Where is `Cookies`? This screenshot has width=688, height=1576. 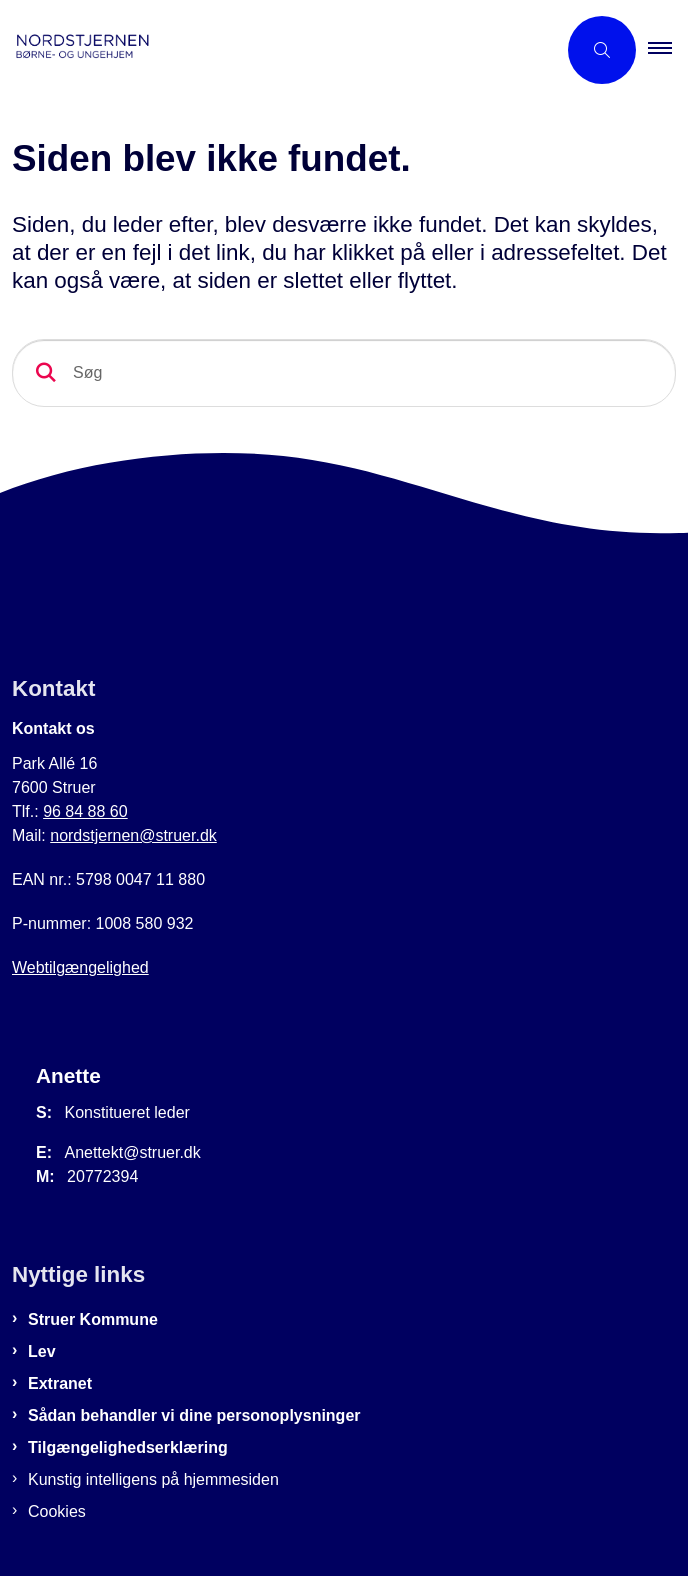
Cookies is located at coordinates (57, 1511).